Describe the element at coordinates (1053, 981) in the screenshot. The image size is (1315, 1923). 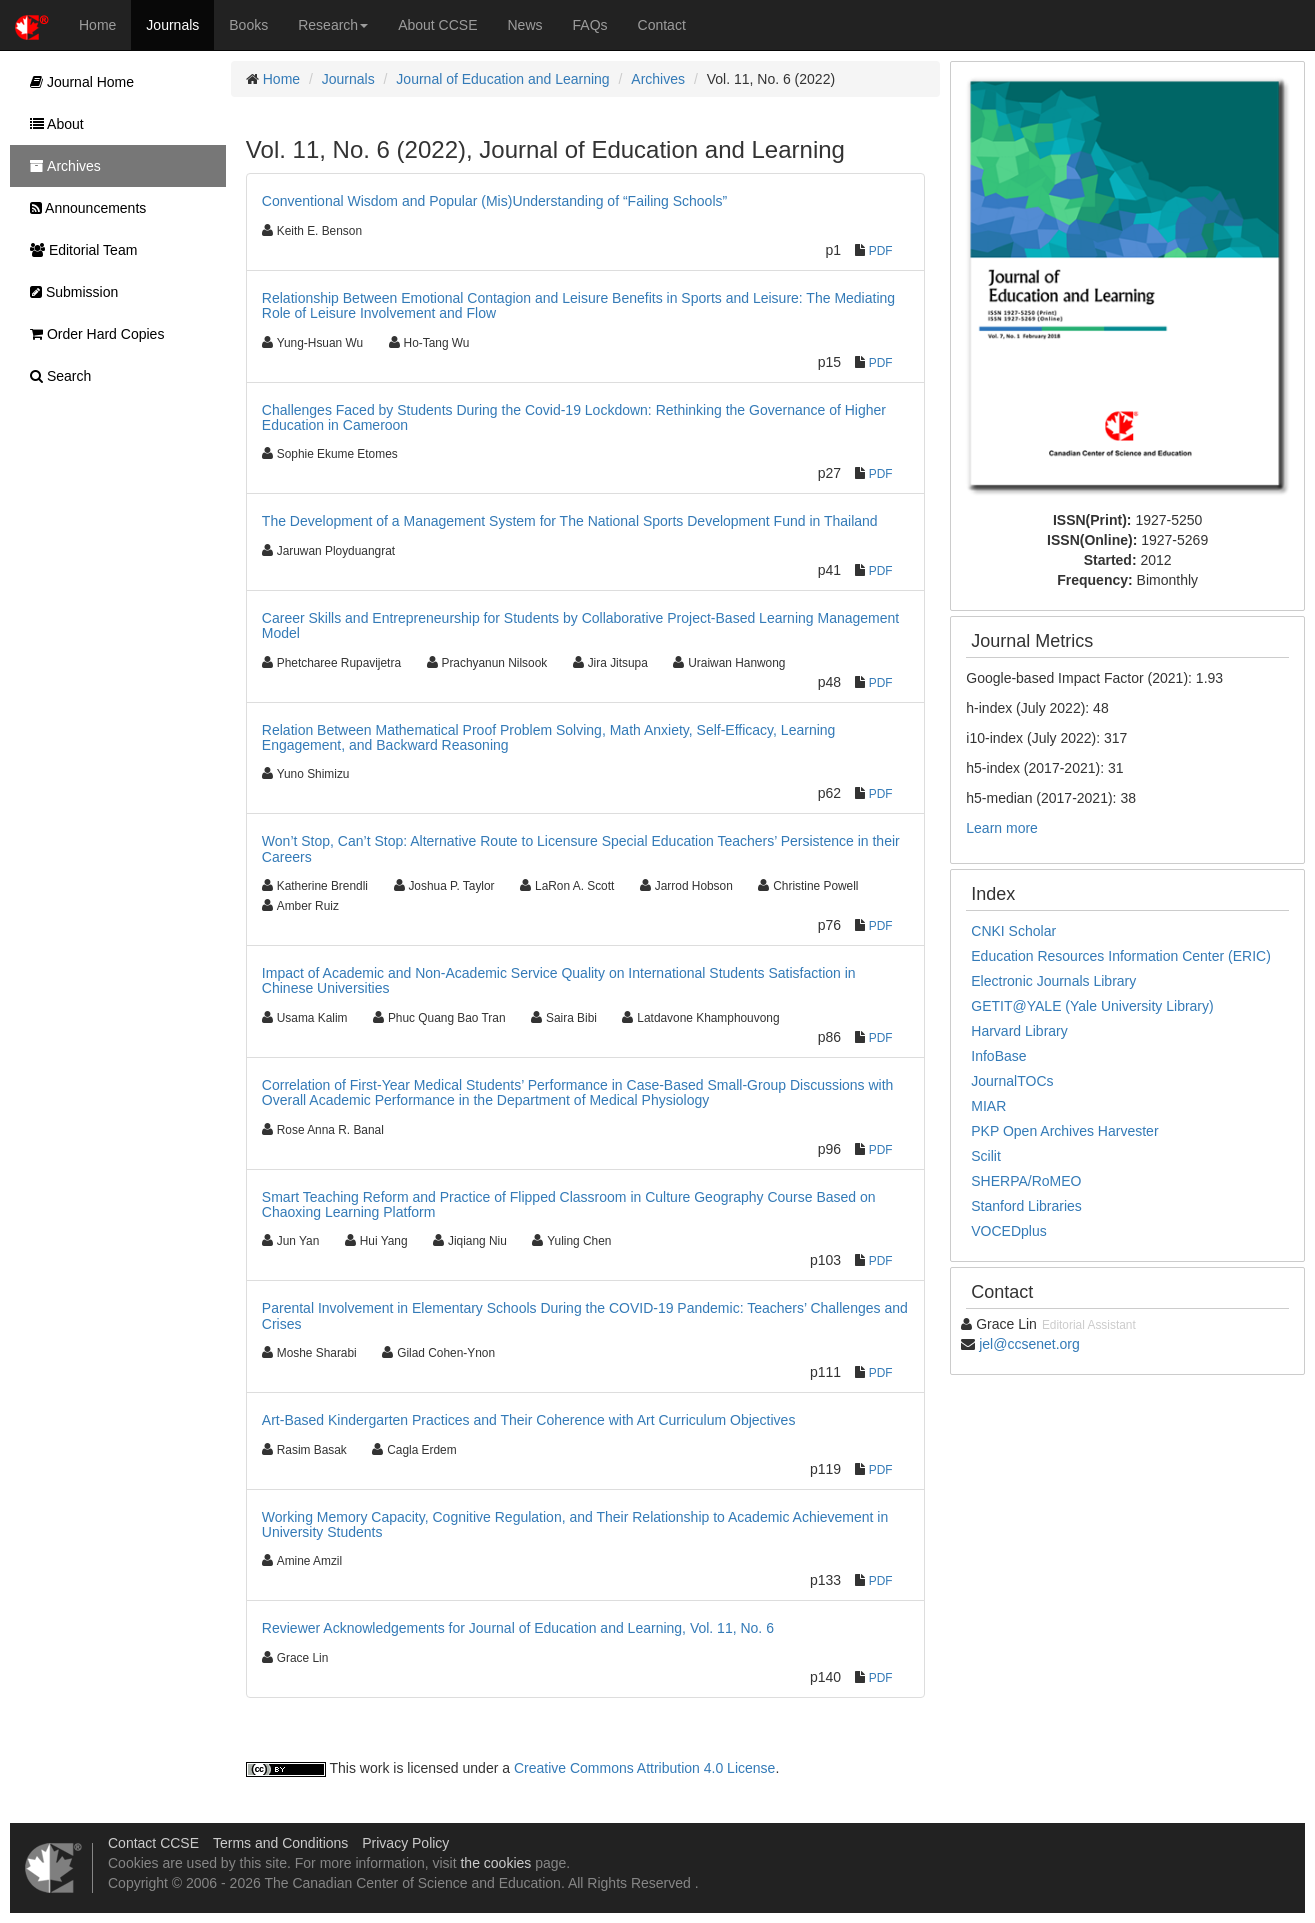
I see `Electronic Journals Library` at that location.